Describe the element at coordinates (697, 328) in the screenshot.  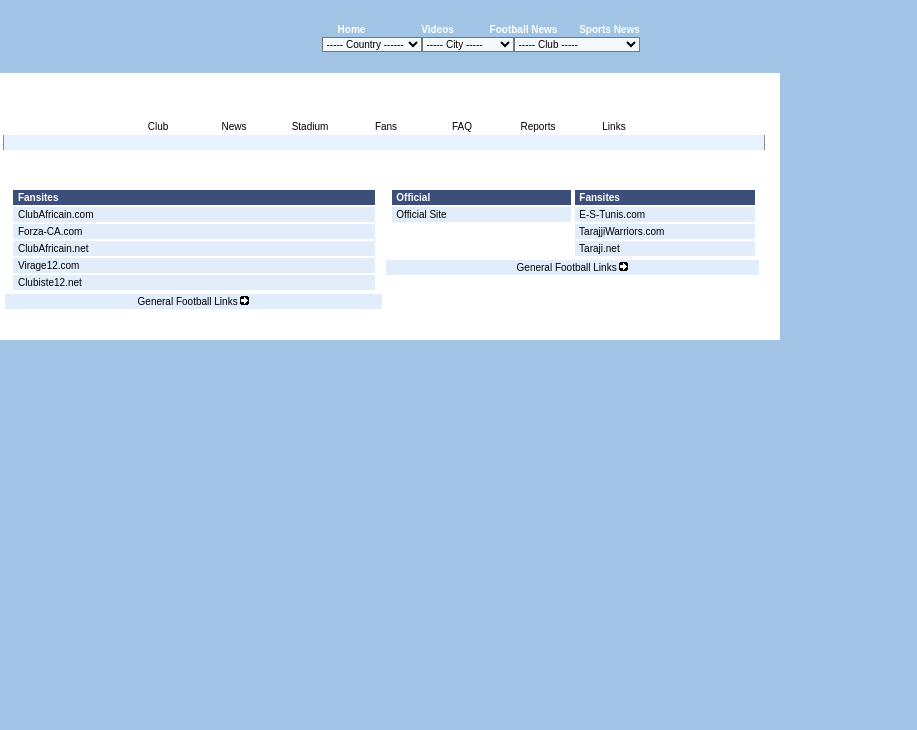
I see `Sitemap` at that location.